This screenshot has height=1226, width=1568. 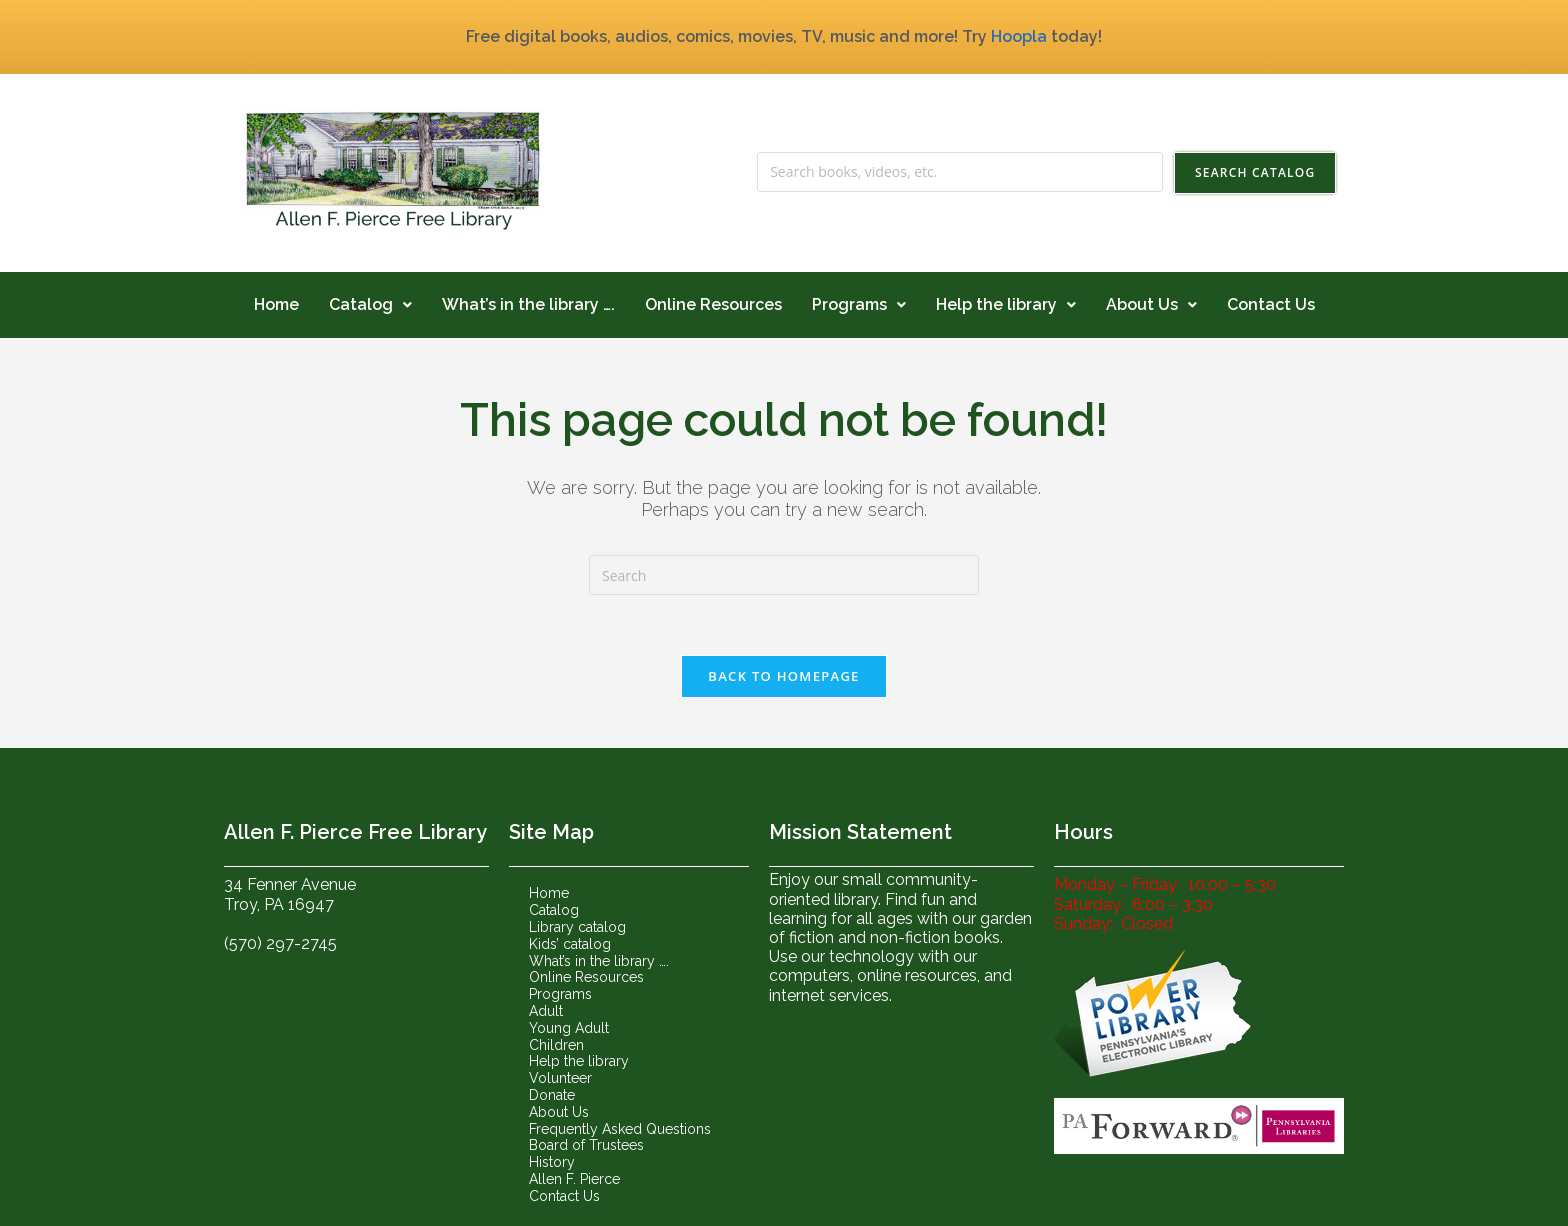 I want to click on Online Resources, so click(x=713, y=304).